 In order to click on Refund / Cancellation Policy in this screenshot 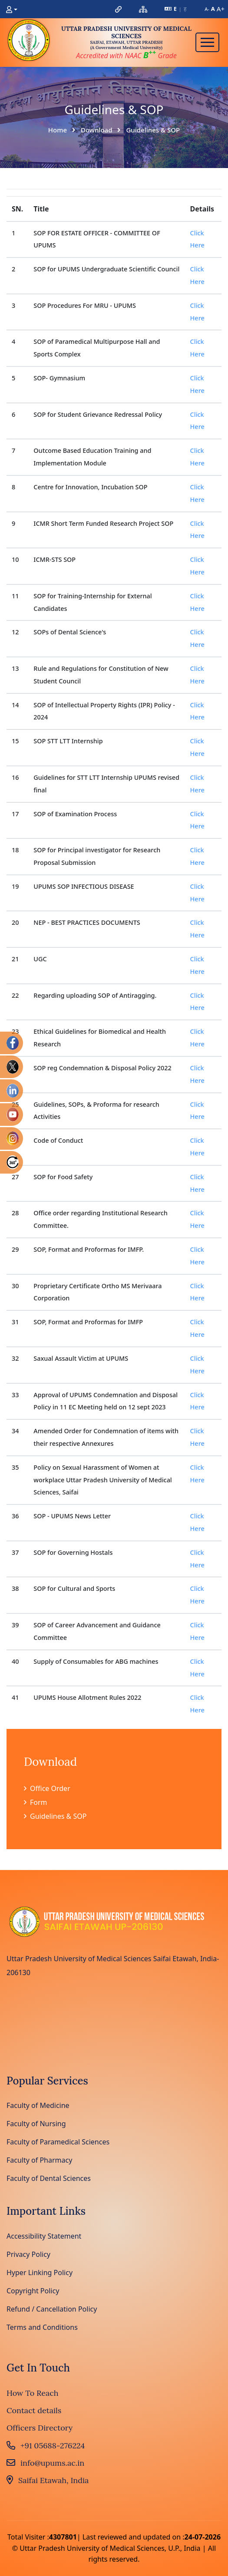, I will do `click(52, 2309)`.